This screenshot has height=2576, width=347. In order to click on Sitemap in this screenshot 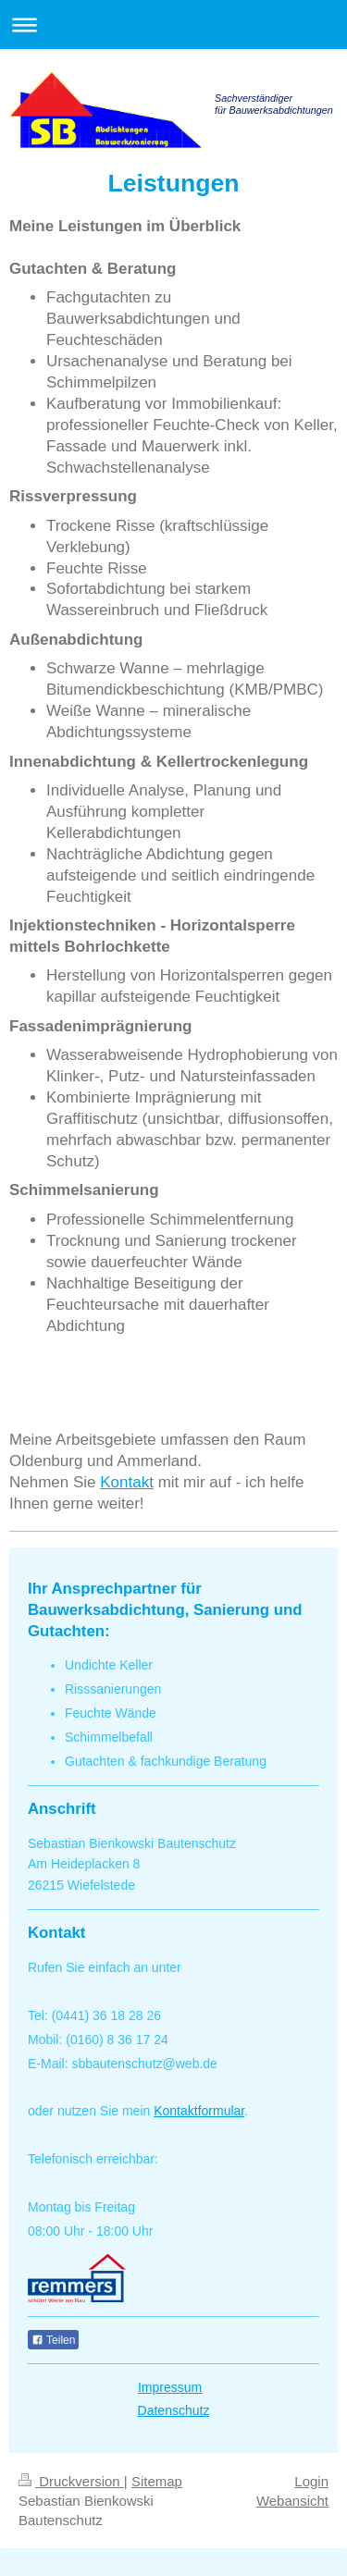, I will do `click(156, 2481)`.